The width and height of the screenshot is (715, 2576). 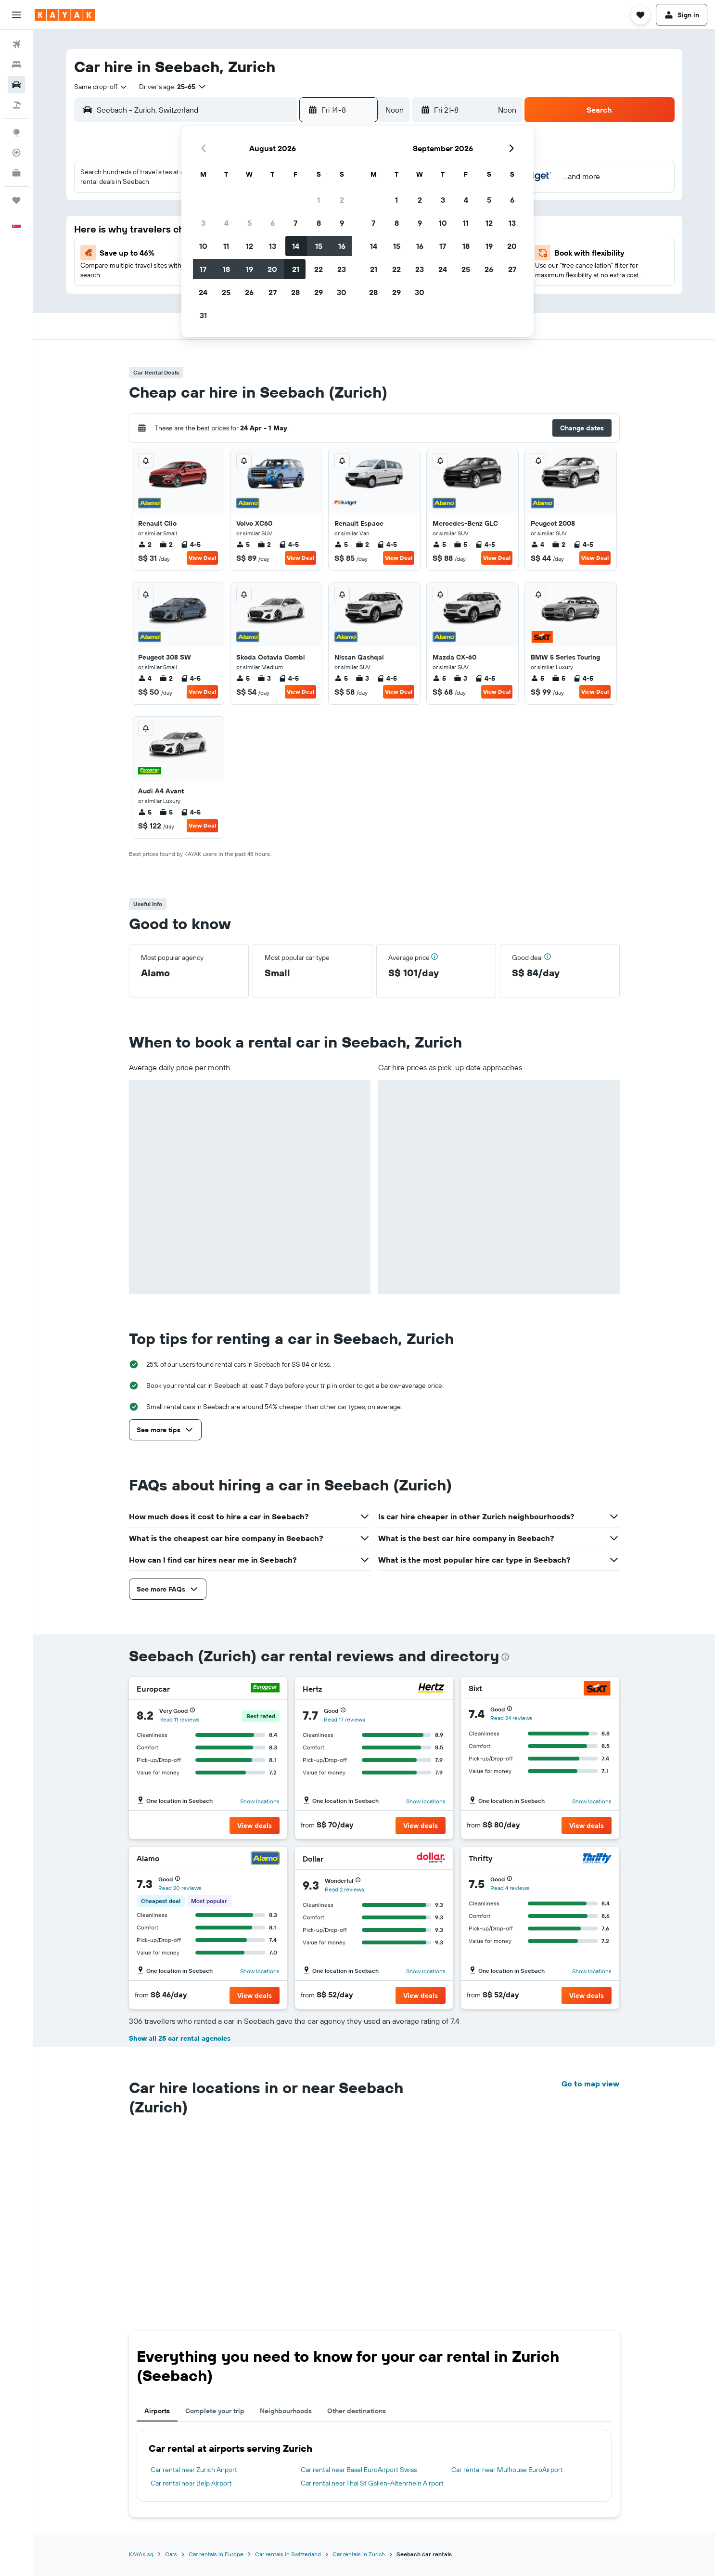 I want to click on [Search for flights], so click(x=16, y=44).